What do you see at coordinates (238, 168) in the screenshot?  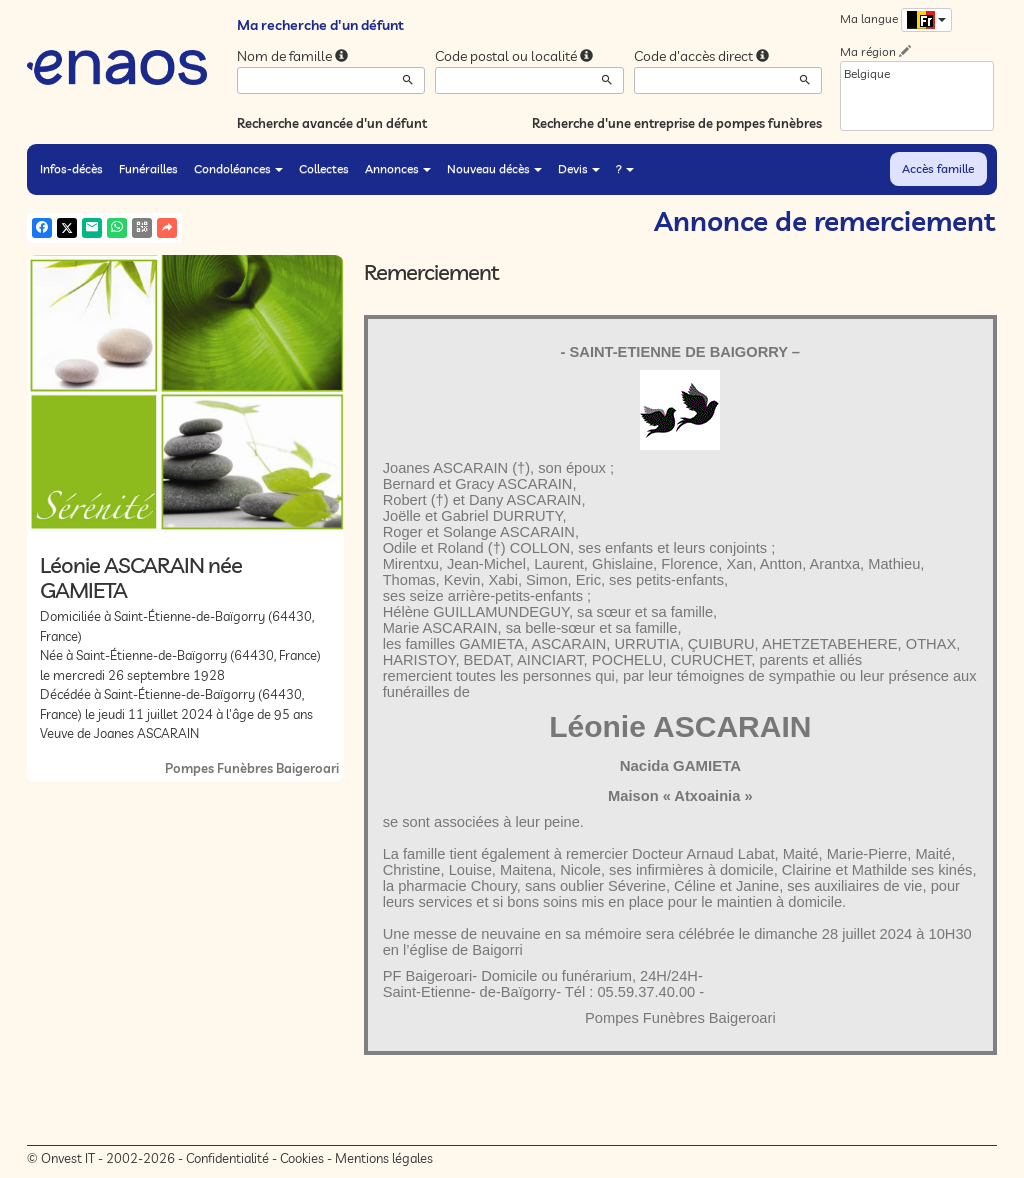 I see `Condoléances` at bounding box center [238, 168].